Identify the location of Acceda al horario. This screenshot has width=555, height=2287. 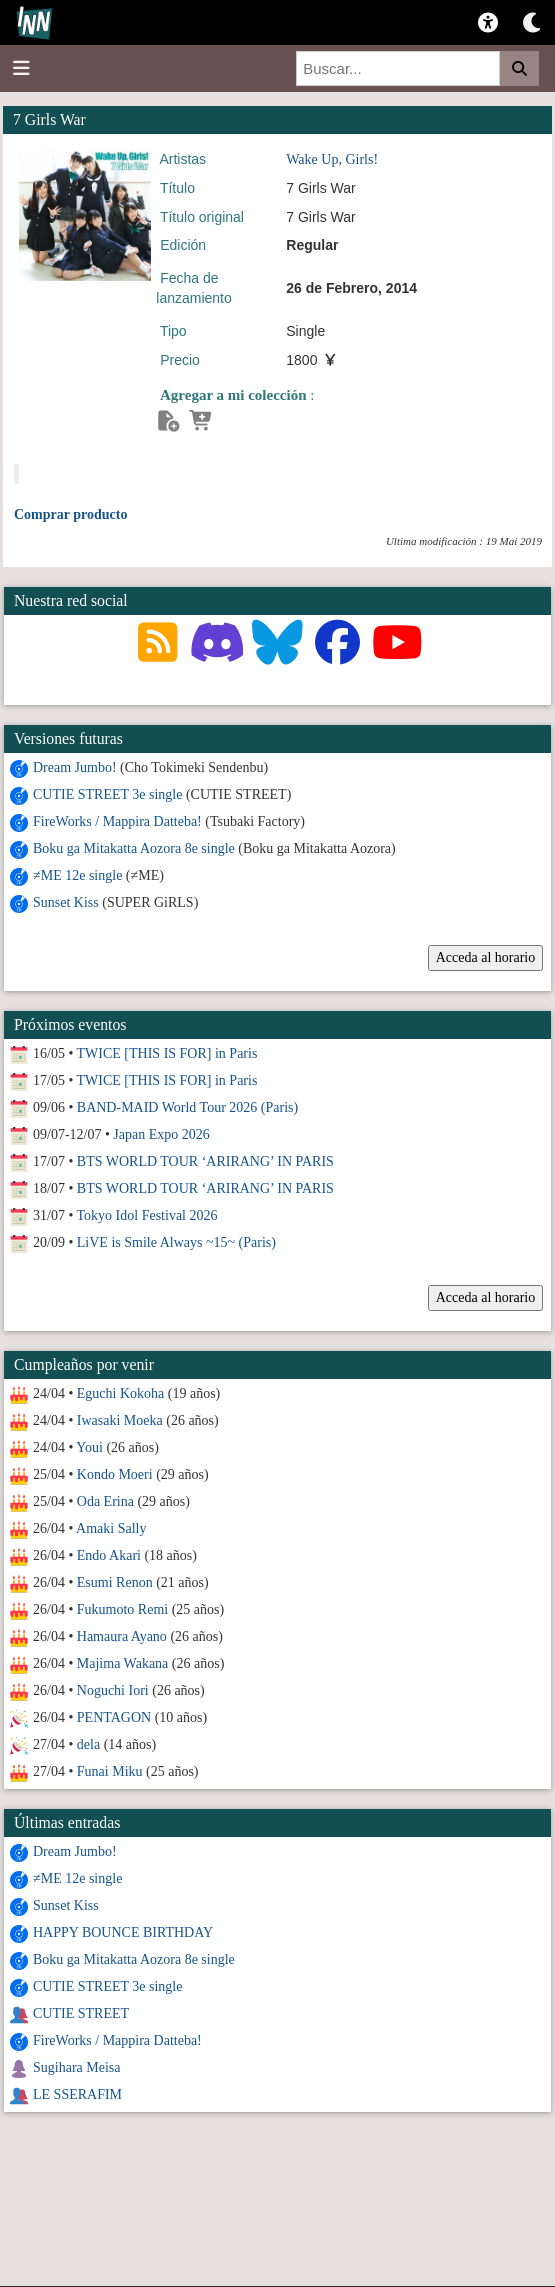
(486, 957).